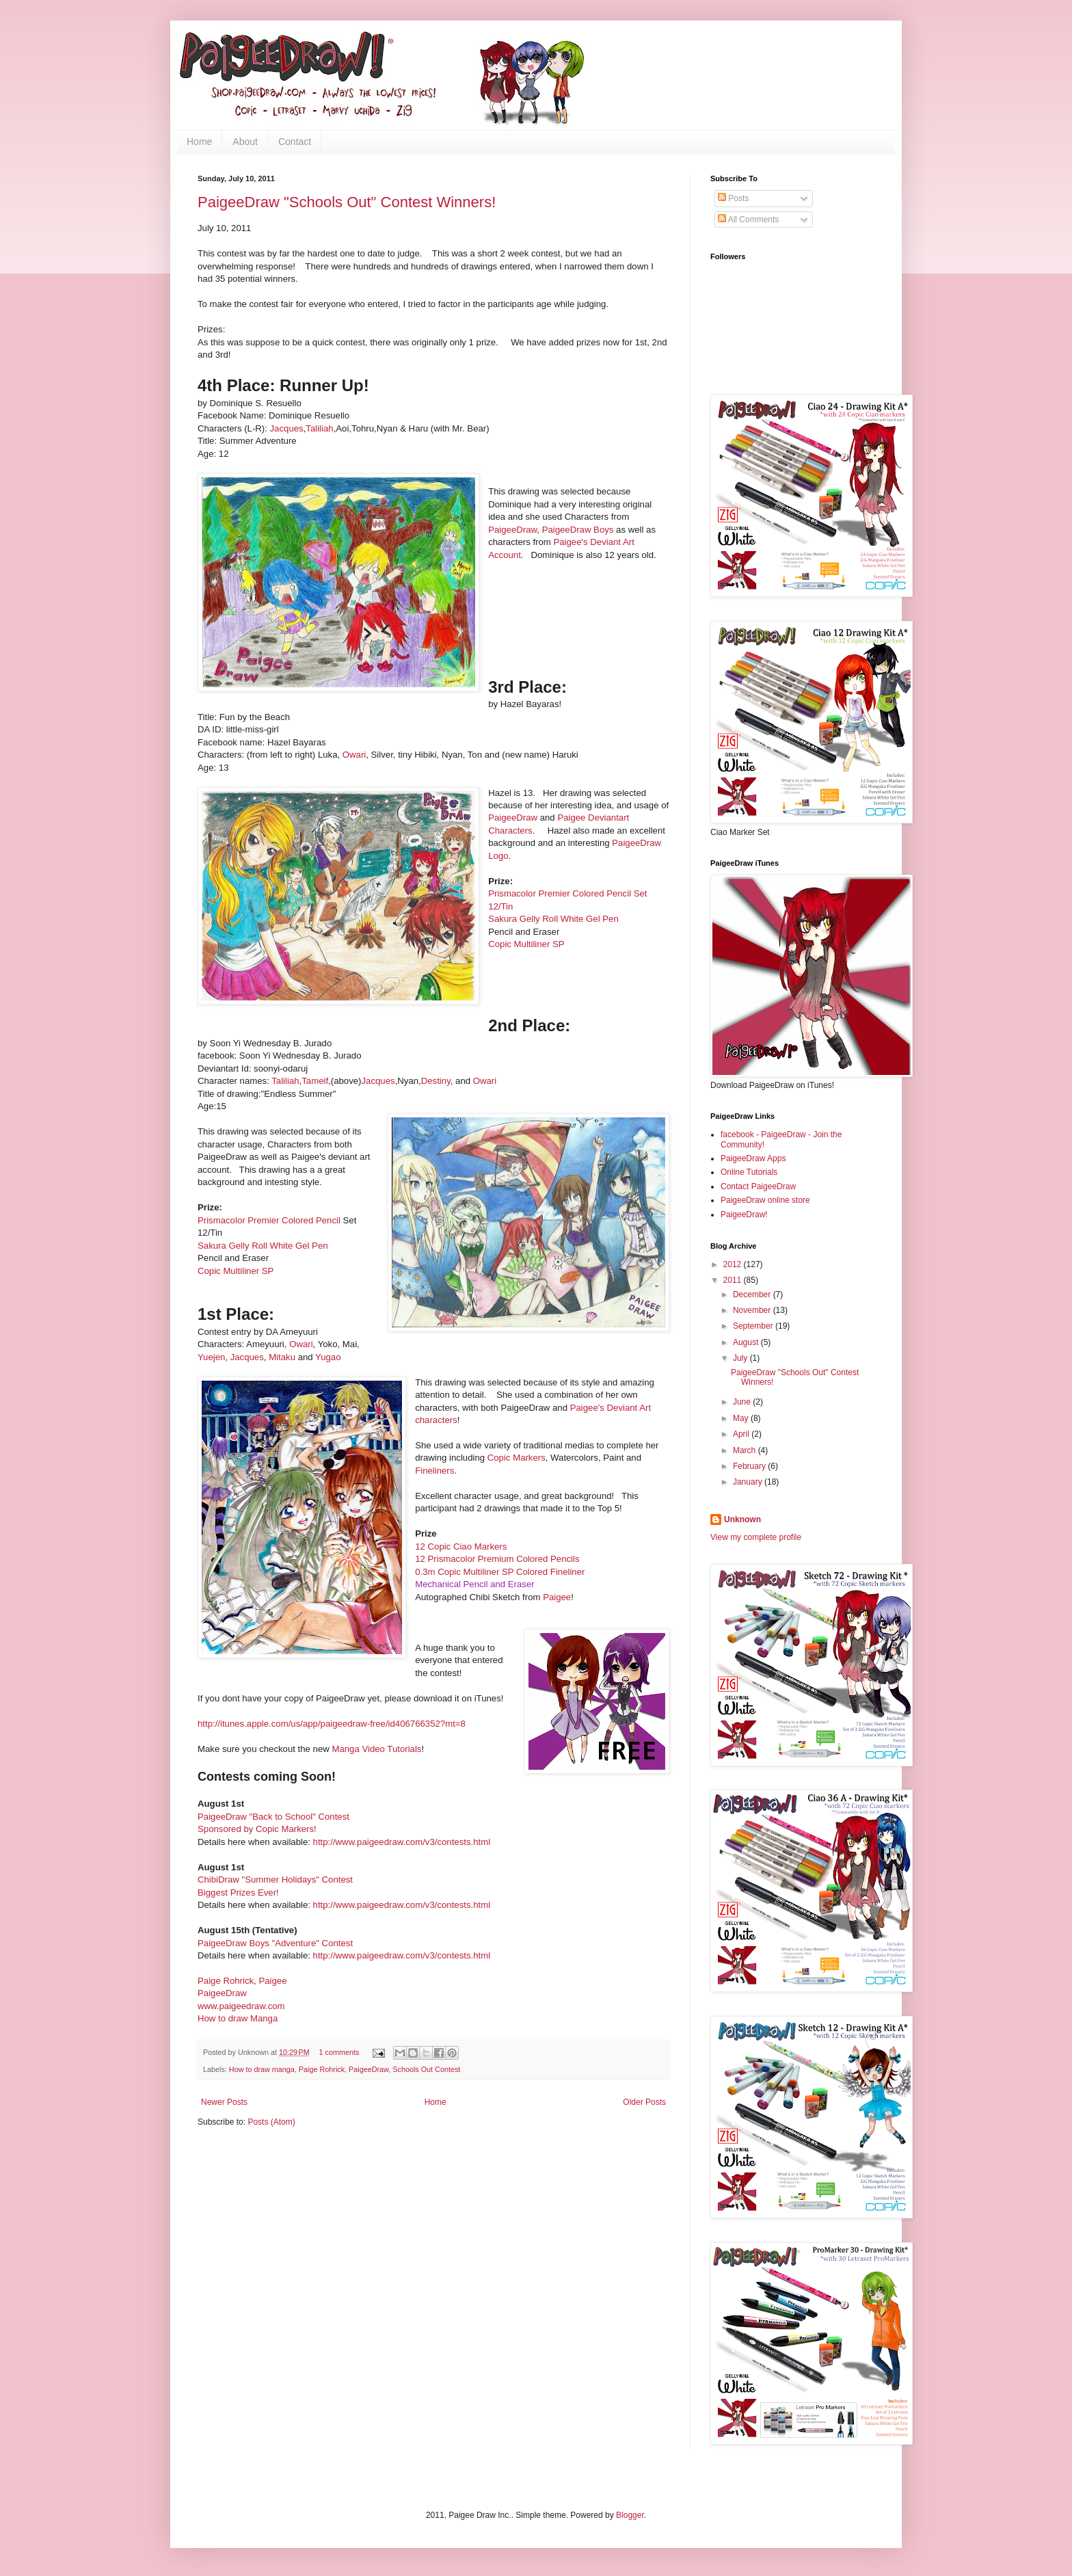  I want to click on Posts (Atom), so click(271, 2122).